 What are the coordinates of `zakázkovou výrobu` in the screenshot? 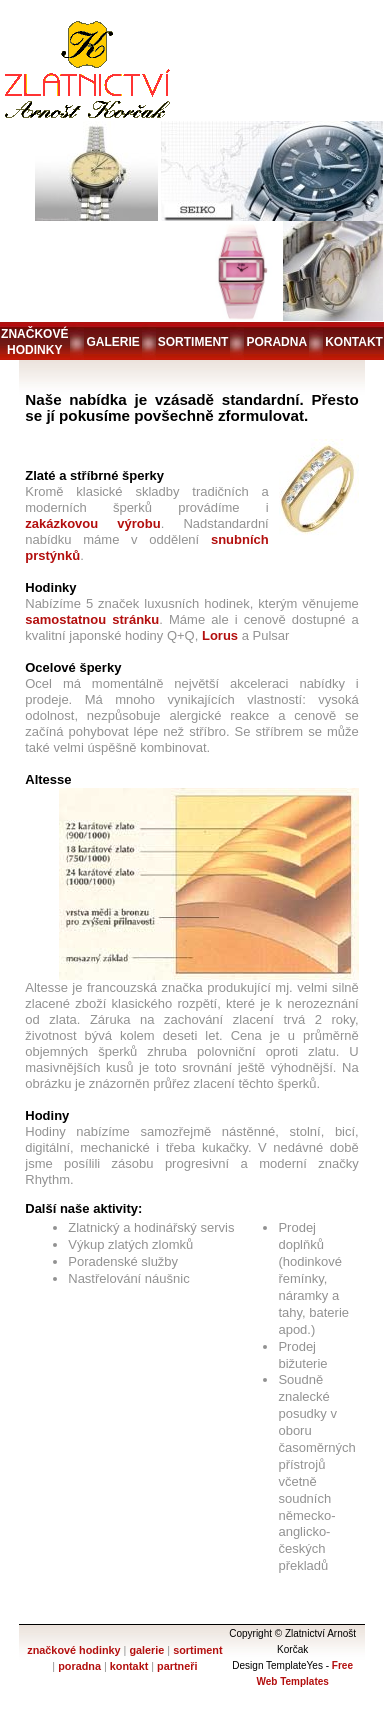 It's located at (92, 523).